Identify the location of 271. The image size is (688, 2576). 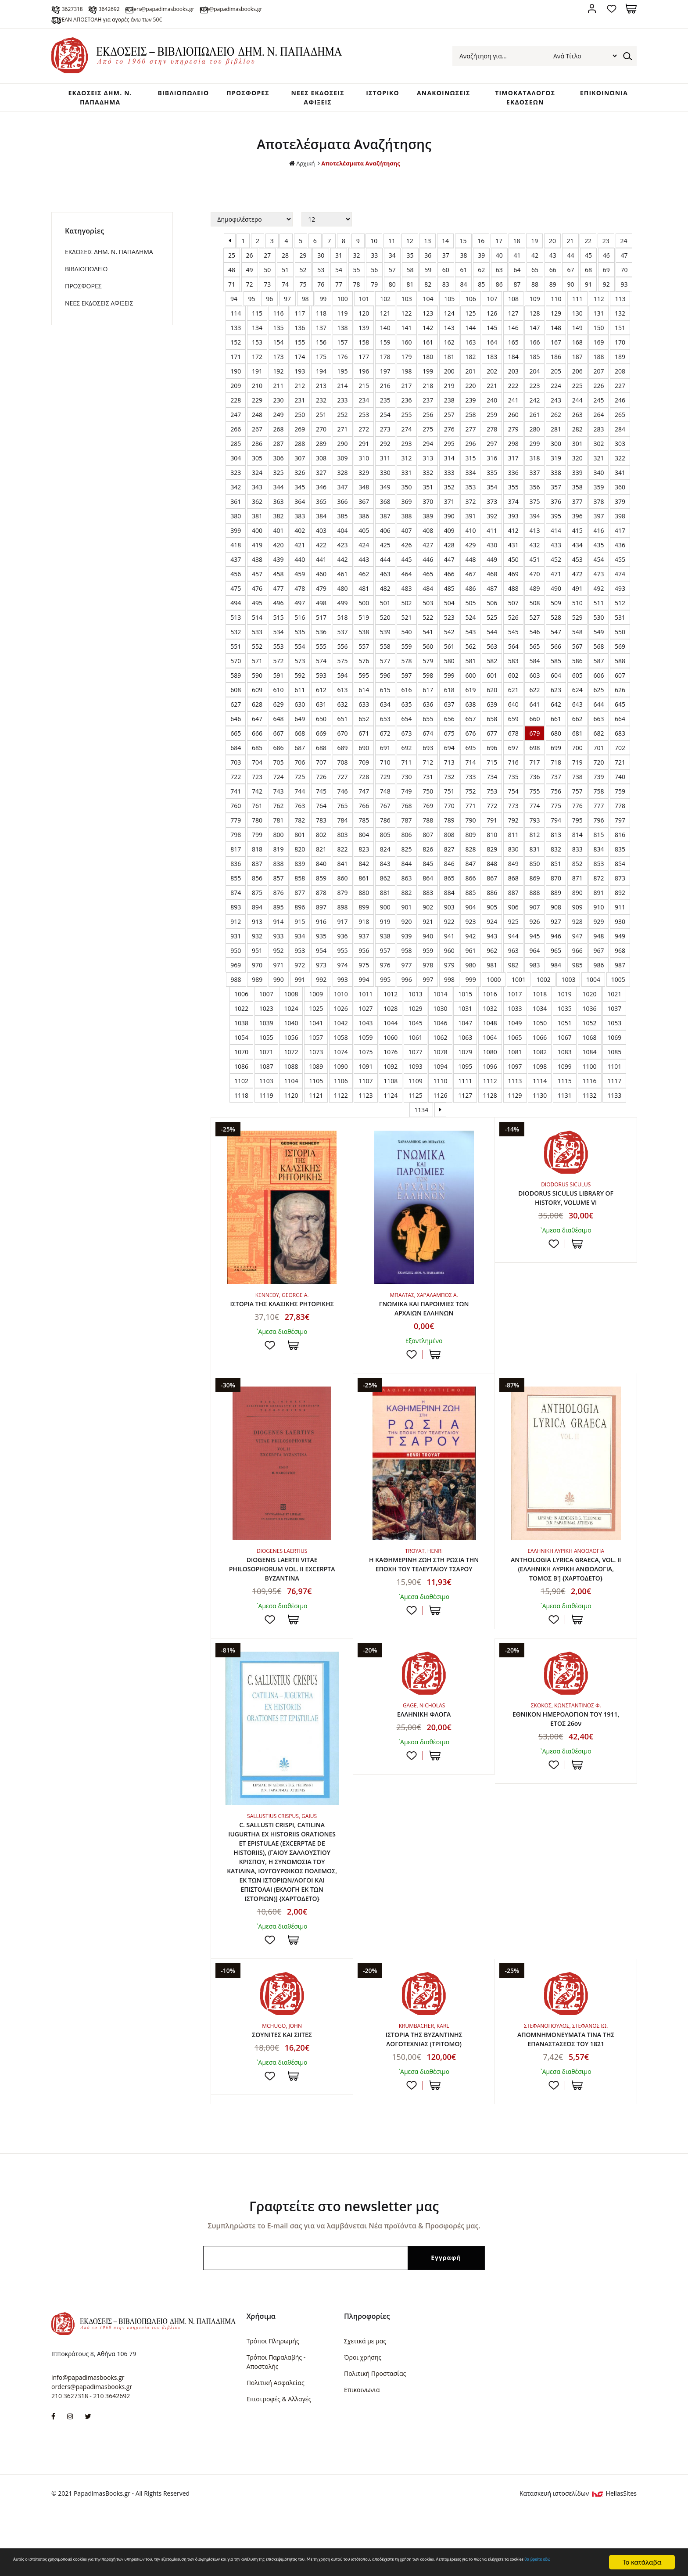
(342, 447).